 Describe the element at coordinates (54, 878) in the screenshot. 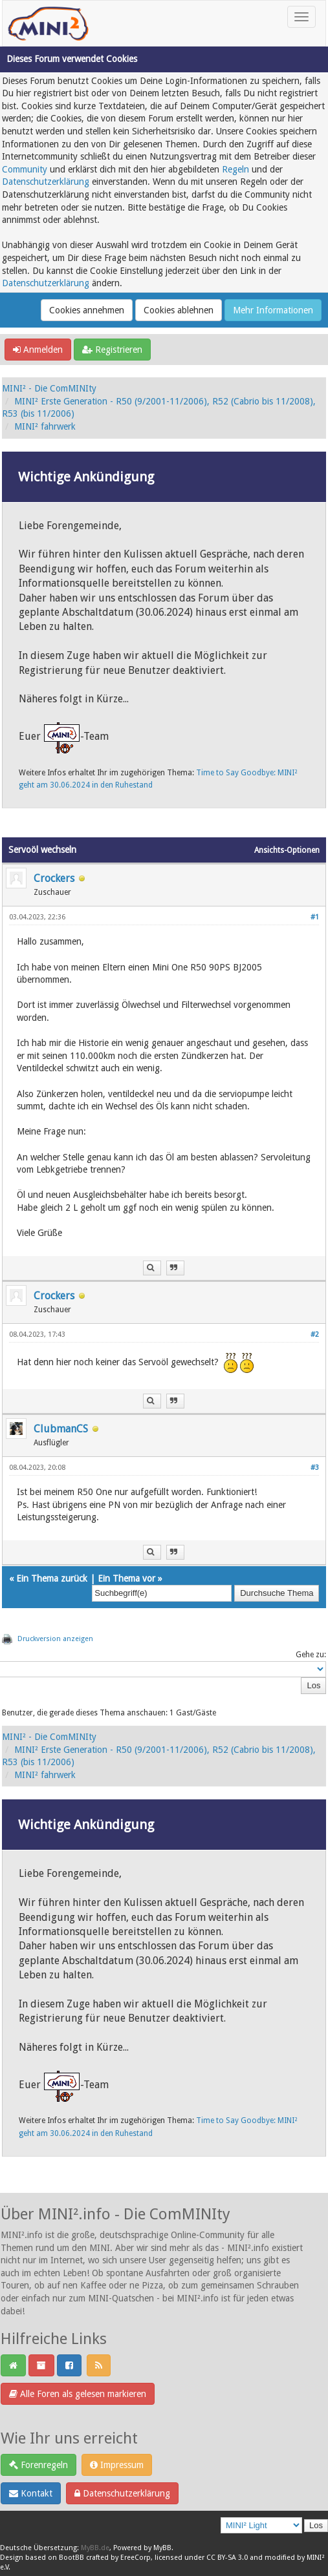

I see `Crockers` at that location.